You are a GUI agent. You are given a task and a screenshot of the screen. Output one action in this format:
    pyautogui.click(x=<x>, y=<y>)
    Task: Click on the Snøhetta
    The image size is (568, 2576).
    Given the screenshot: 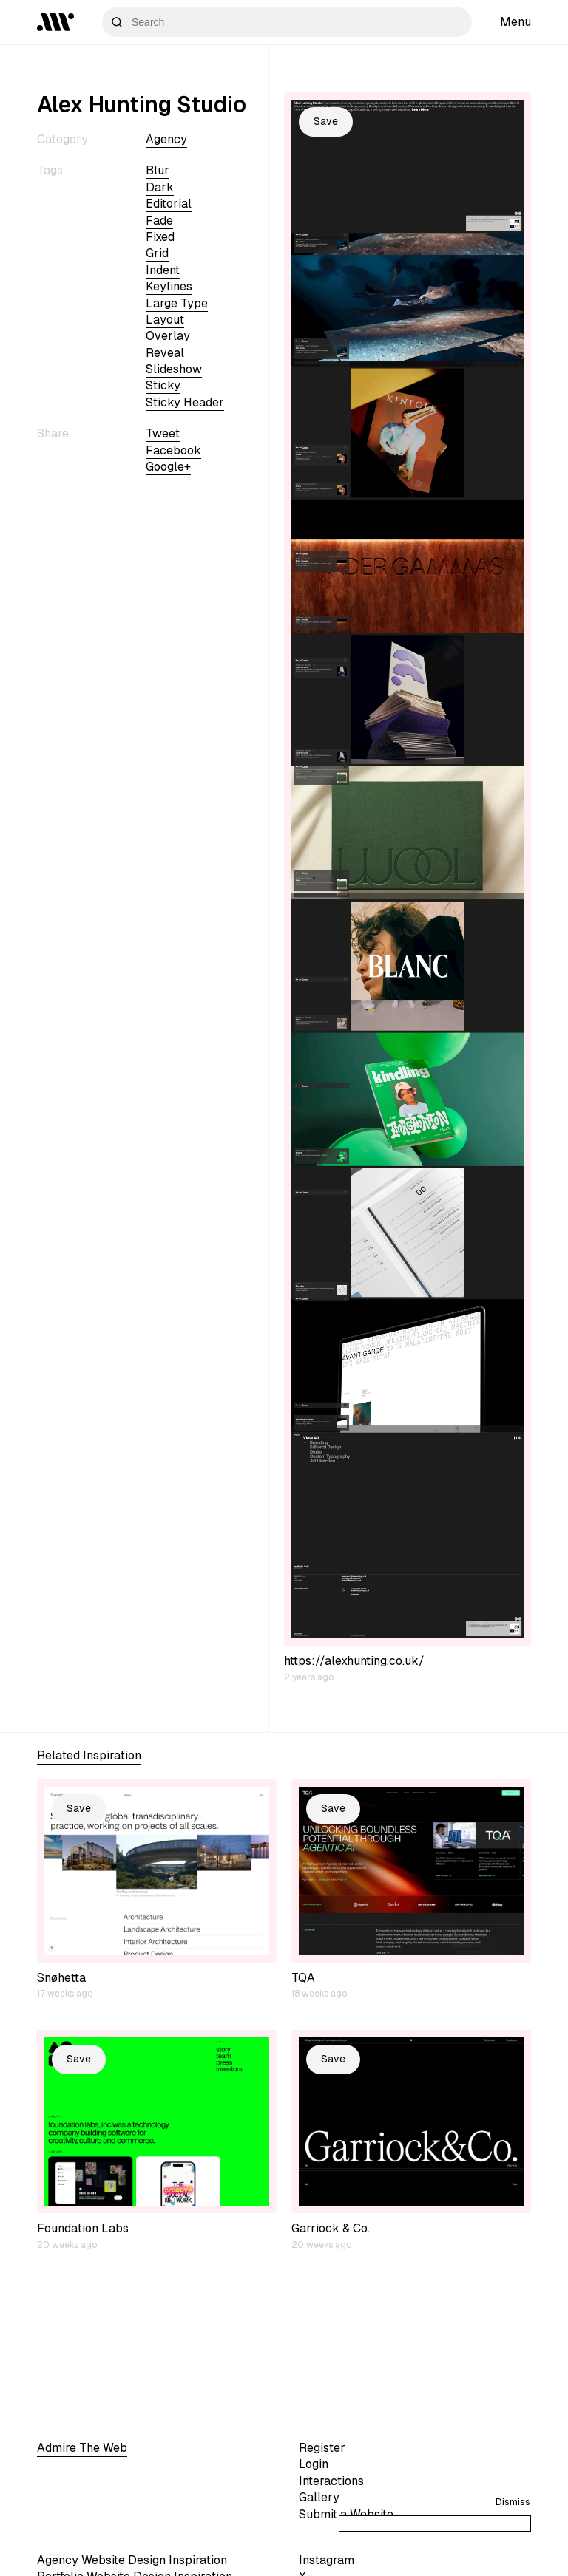 What is the action you would take?
    pyautogui.click(x=61, y=1978)
    